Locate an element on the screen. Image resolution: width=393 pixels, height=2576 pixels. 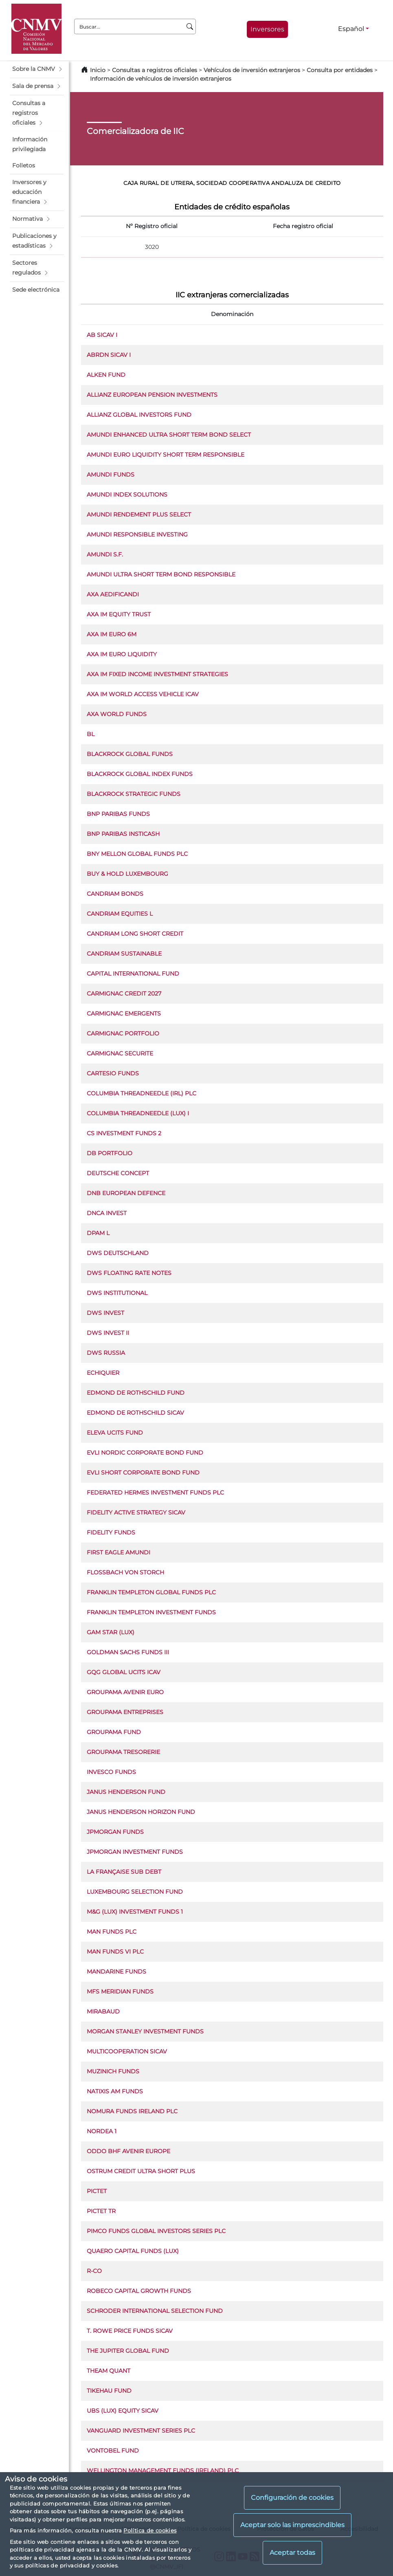
ABRDN SICAV I is located at coordinates (109, 354).